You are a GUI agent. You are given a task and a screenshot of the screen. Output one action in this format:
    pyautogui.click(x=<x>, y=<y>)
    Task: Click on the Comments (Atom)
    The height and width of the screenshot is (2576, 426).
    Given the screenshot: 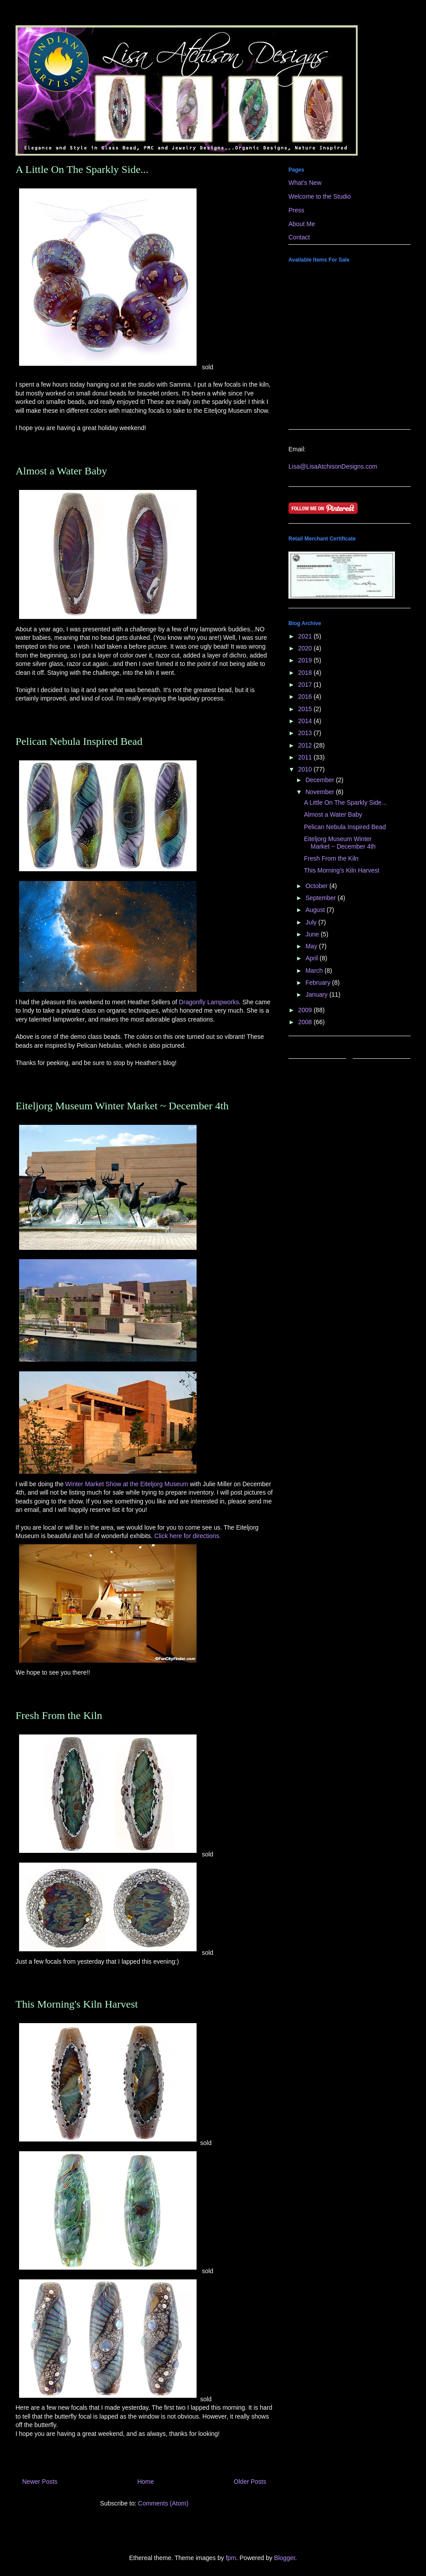 What is the action you would take?
    pyautogui.click(x=163, y=2503)
    